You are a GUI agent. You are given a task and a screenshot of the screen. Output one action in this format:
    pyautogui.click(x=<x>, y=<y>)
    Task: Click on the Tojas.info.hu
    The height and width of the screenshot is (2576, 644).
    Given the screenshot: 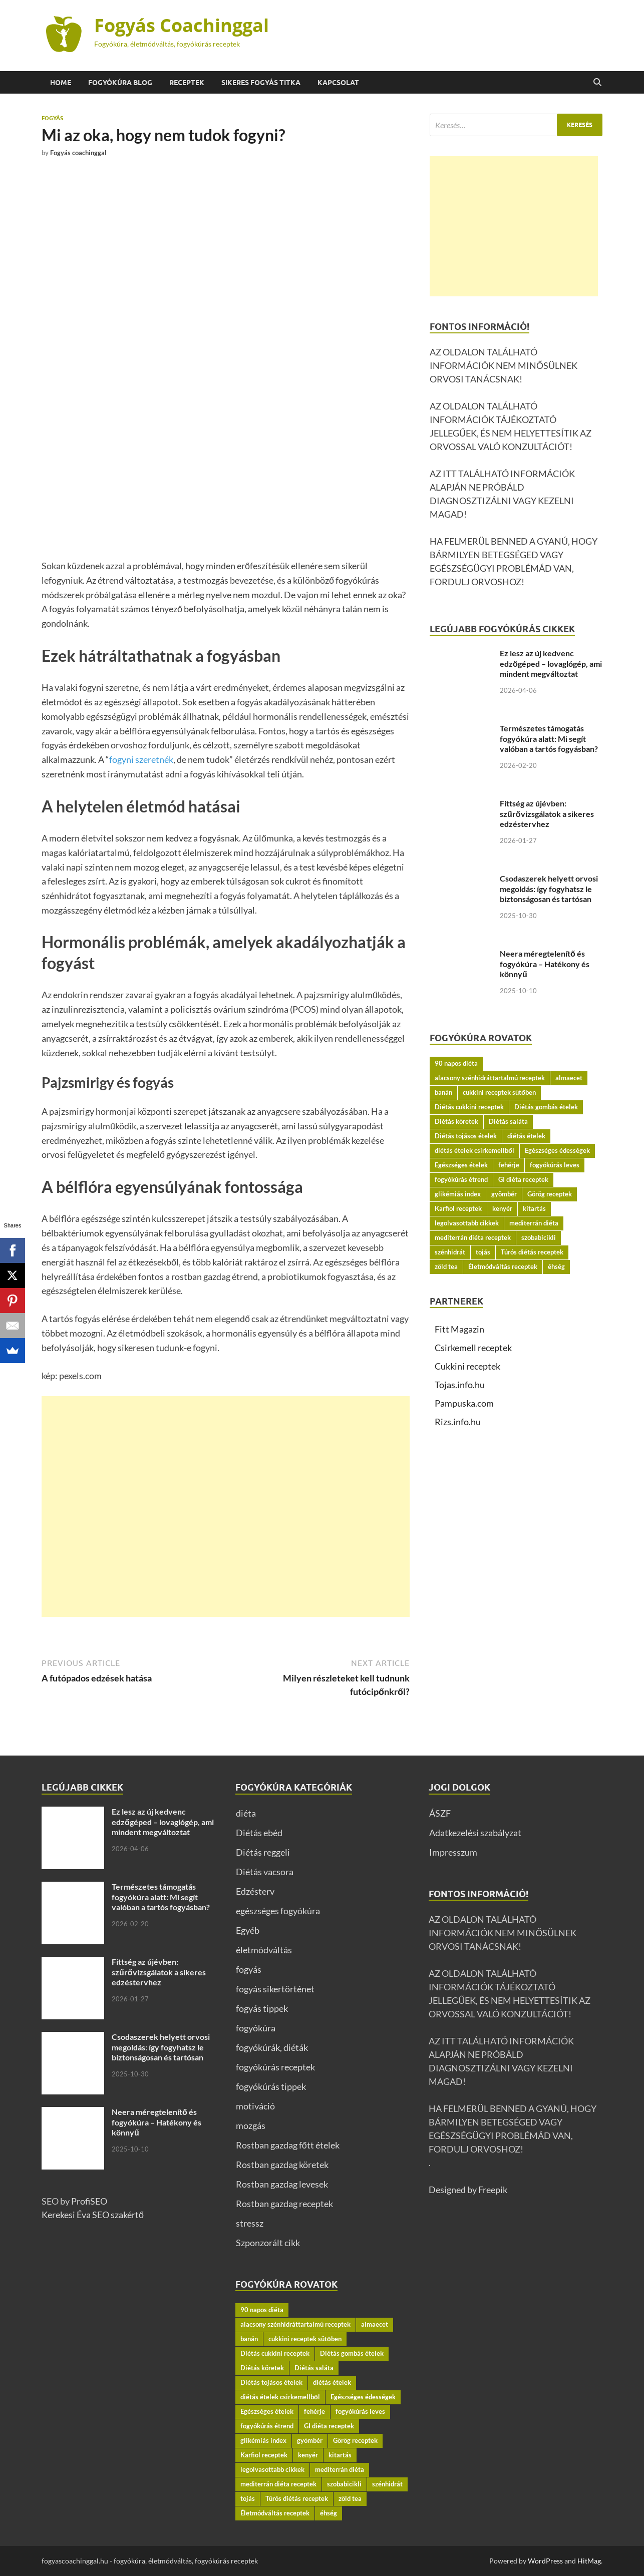 What is the action you would take?
    pyautogui.click(x=460, y=1384)
    